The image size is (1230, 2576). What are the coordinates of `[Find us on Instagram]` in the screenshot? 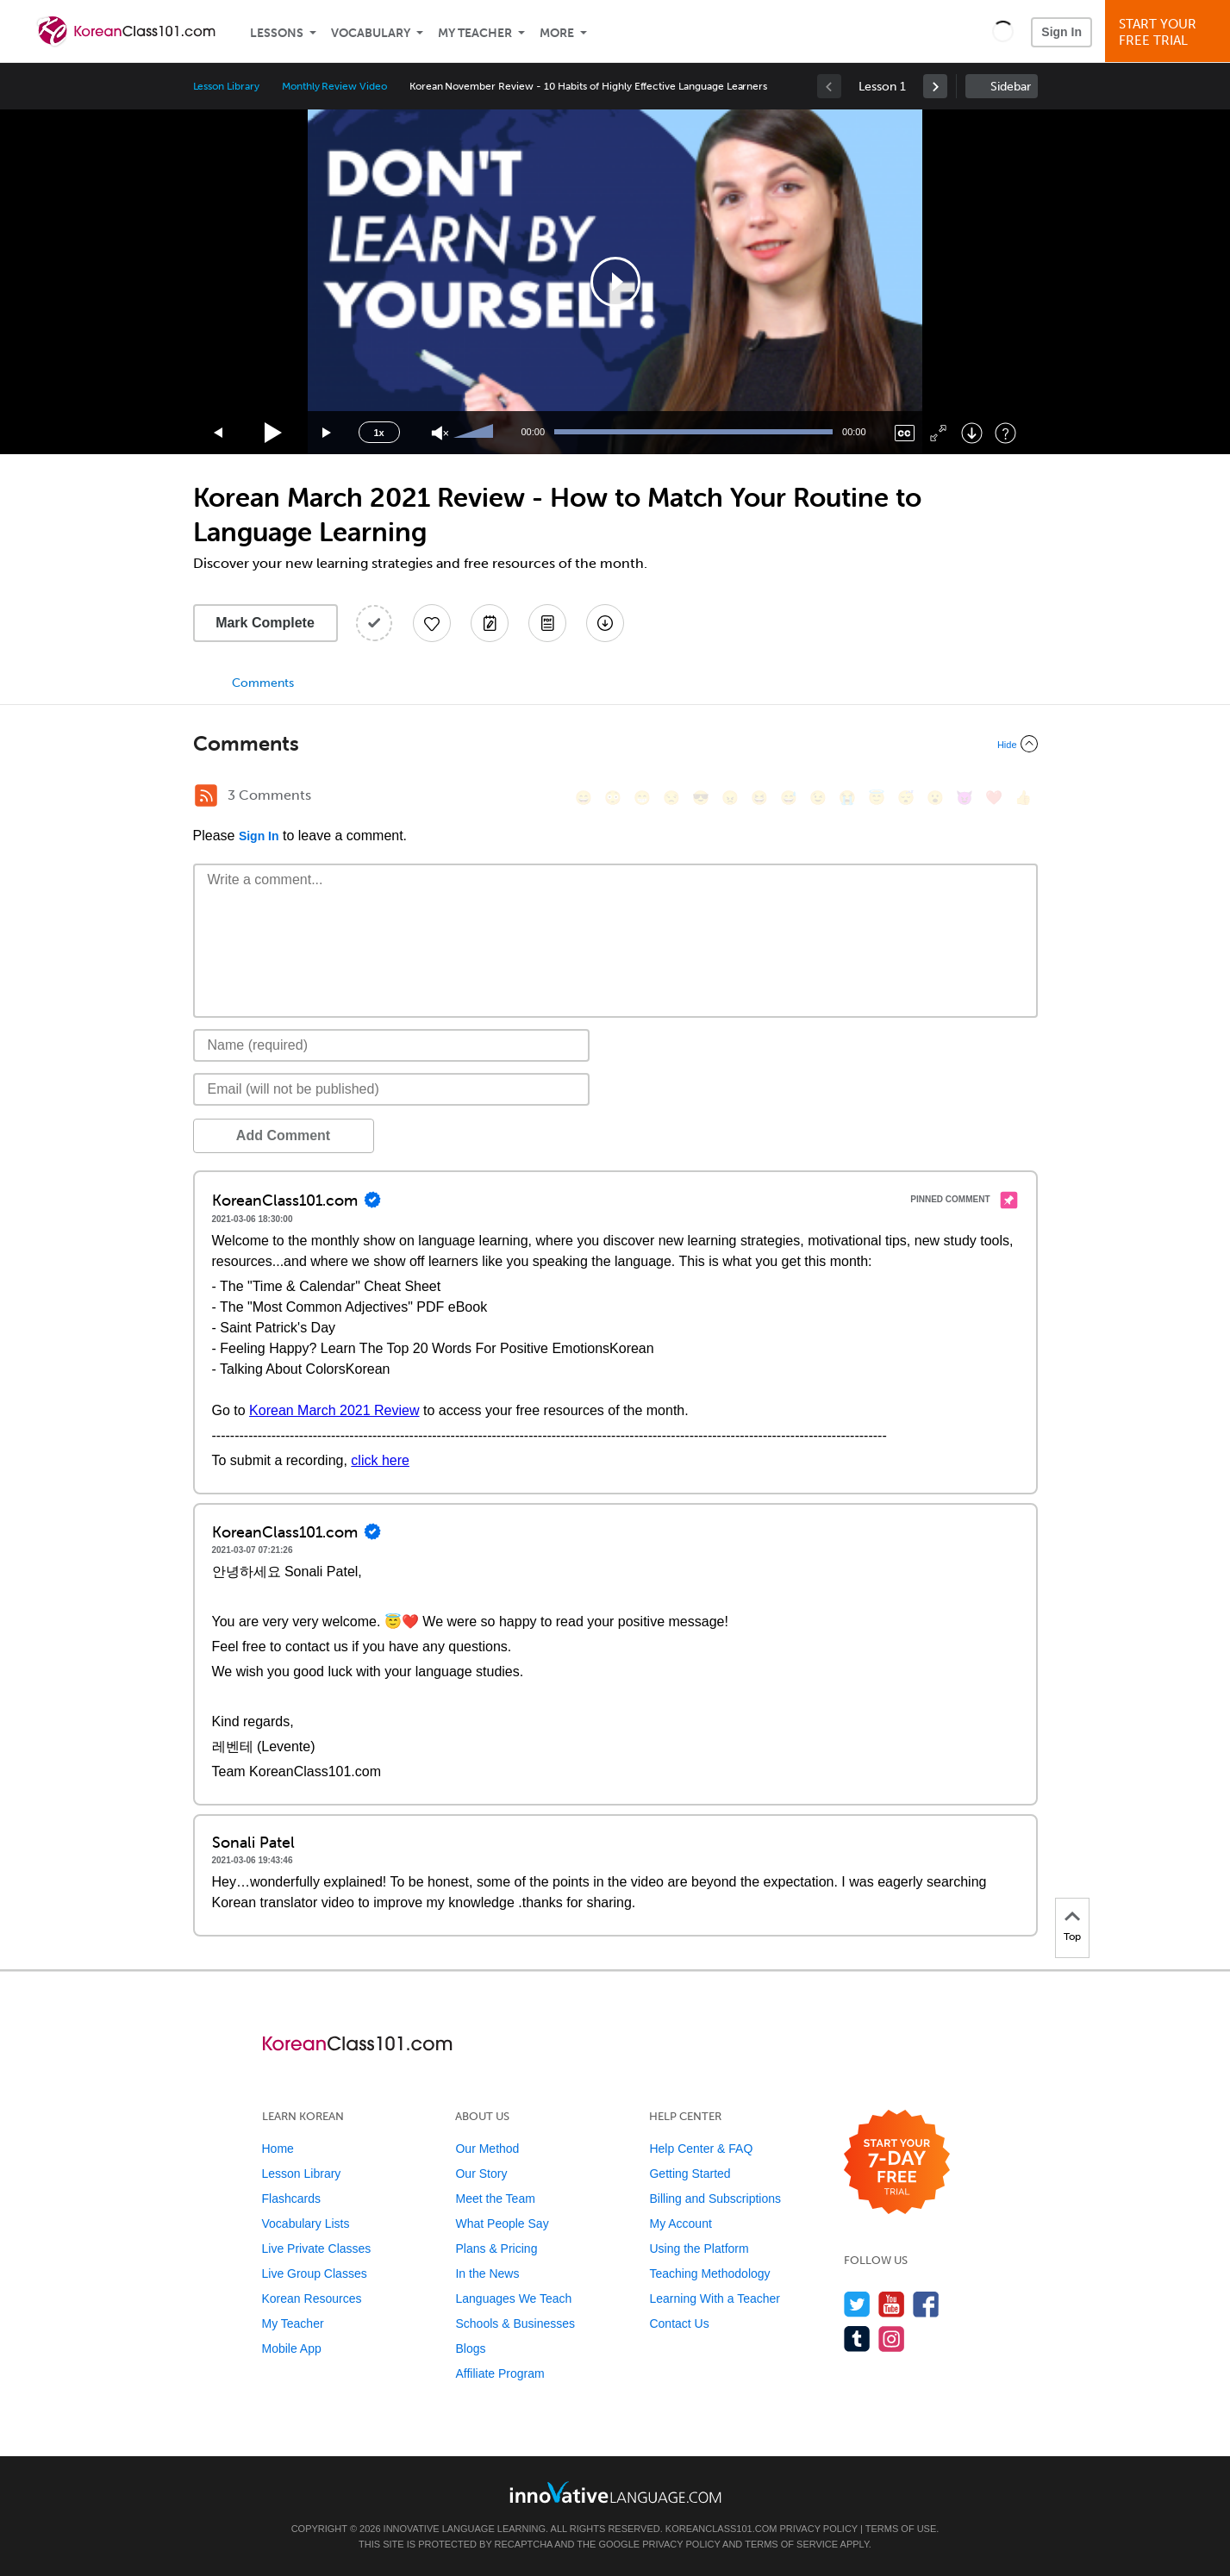 It's located at (891, 2338).